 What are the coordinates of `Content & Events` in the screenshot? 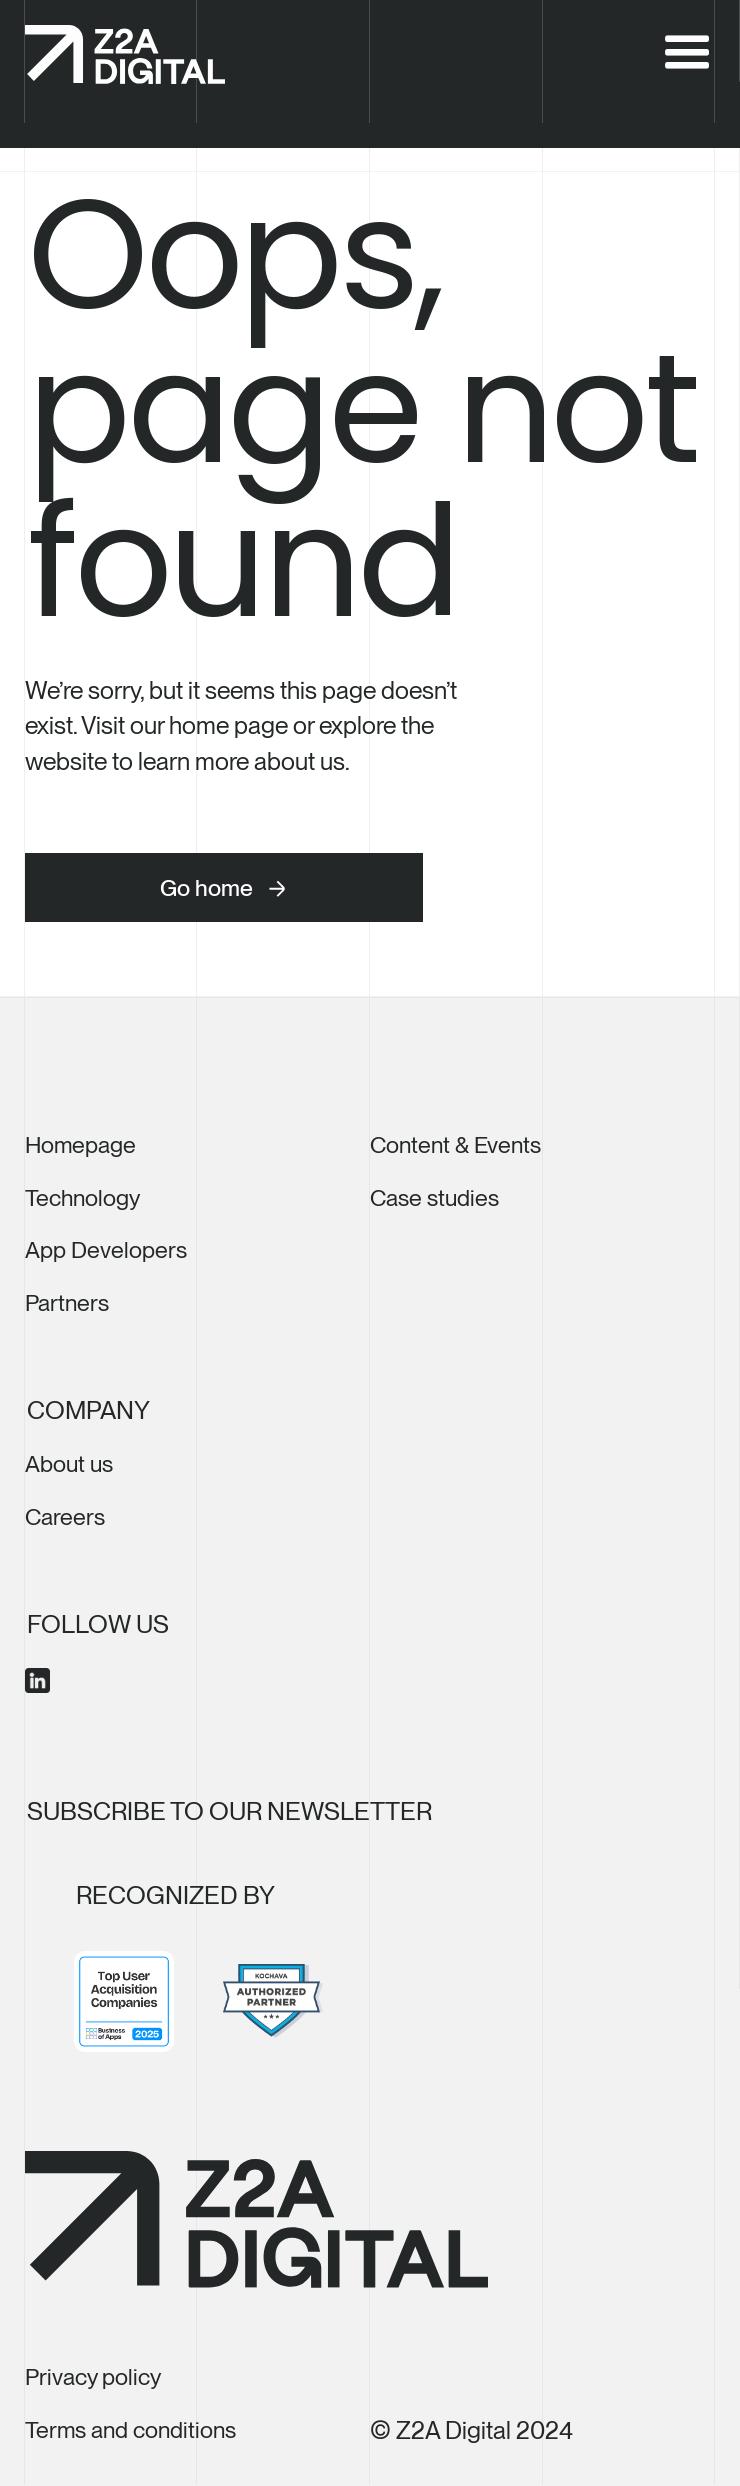 It's located at (455, 1145).